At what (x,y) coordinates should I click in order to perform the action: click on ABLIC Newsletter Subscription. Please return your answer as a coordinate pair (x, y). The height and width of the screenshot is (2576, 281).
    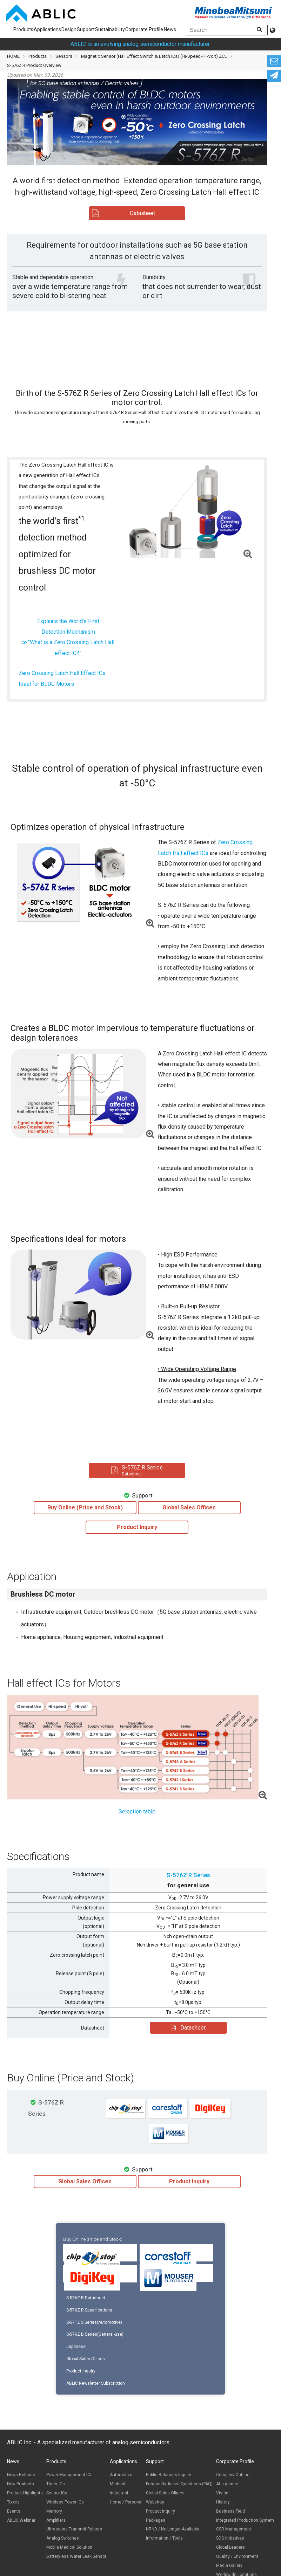
    Looking at the image, I should click on (94, 2383).